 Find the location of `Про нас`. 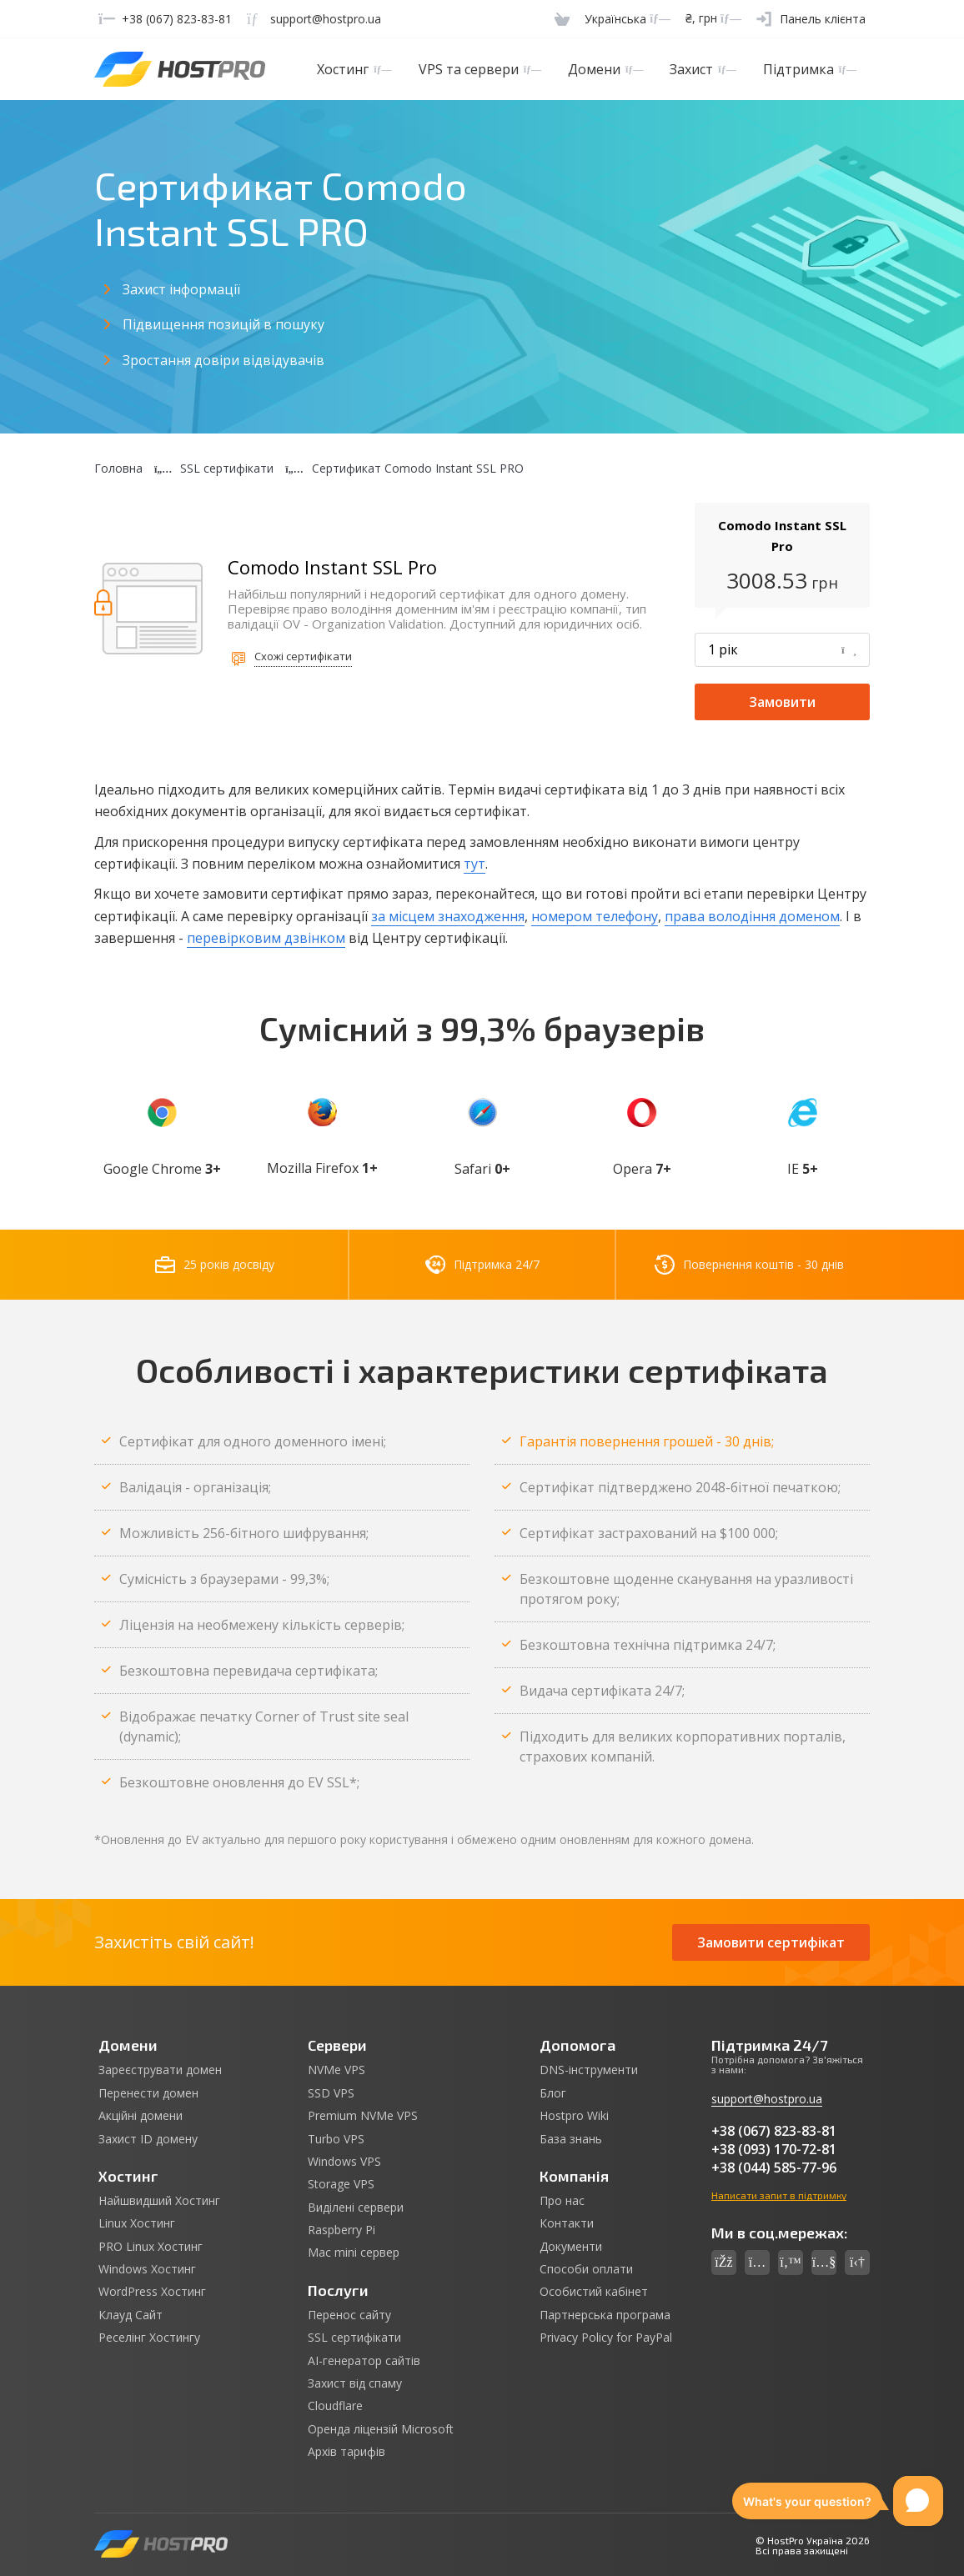

Про нас is located at coordinates (562, 2200).